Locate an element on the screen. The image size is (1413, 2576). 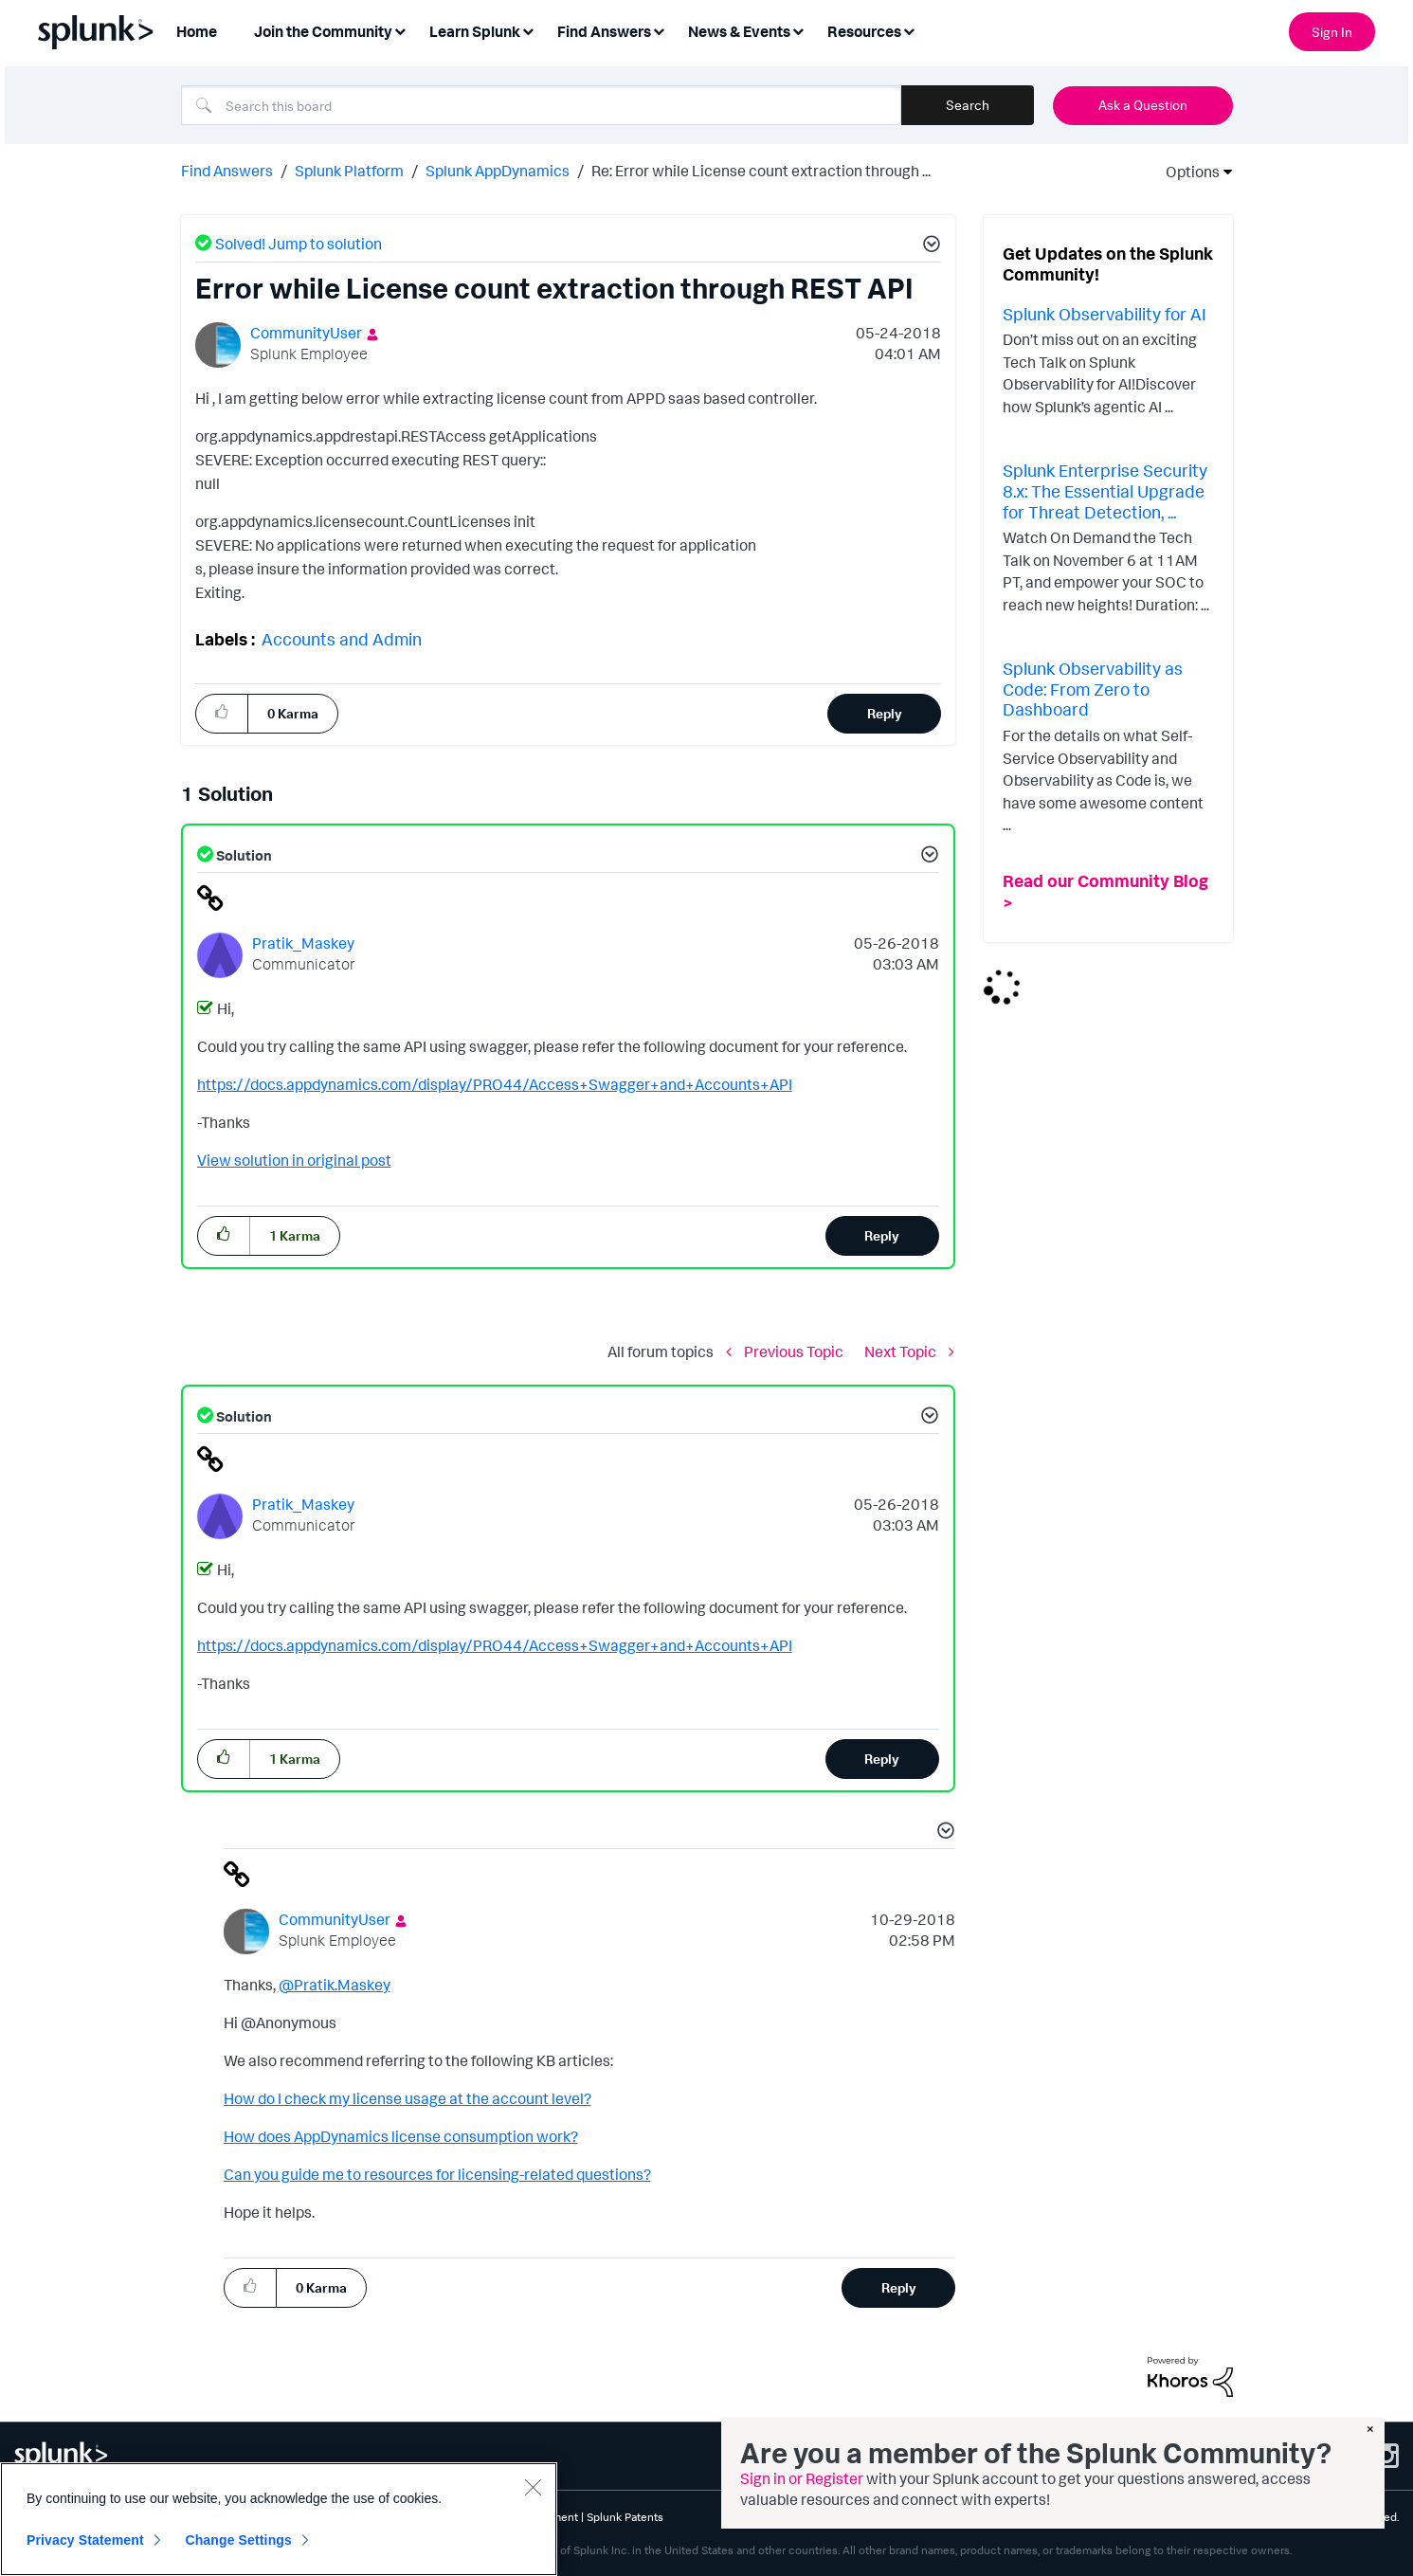
Ask a Question is located at coordinates (1142, 105).